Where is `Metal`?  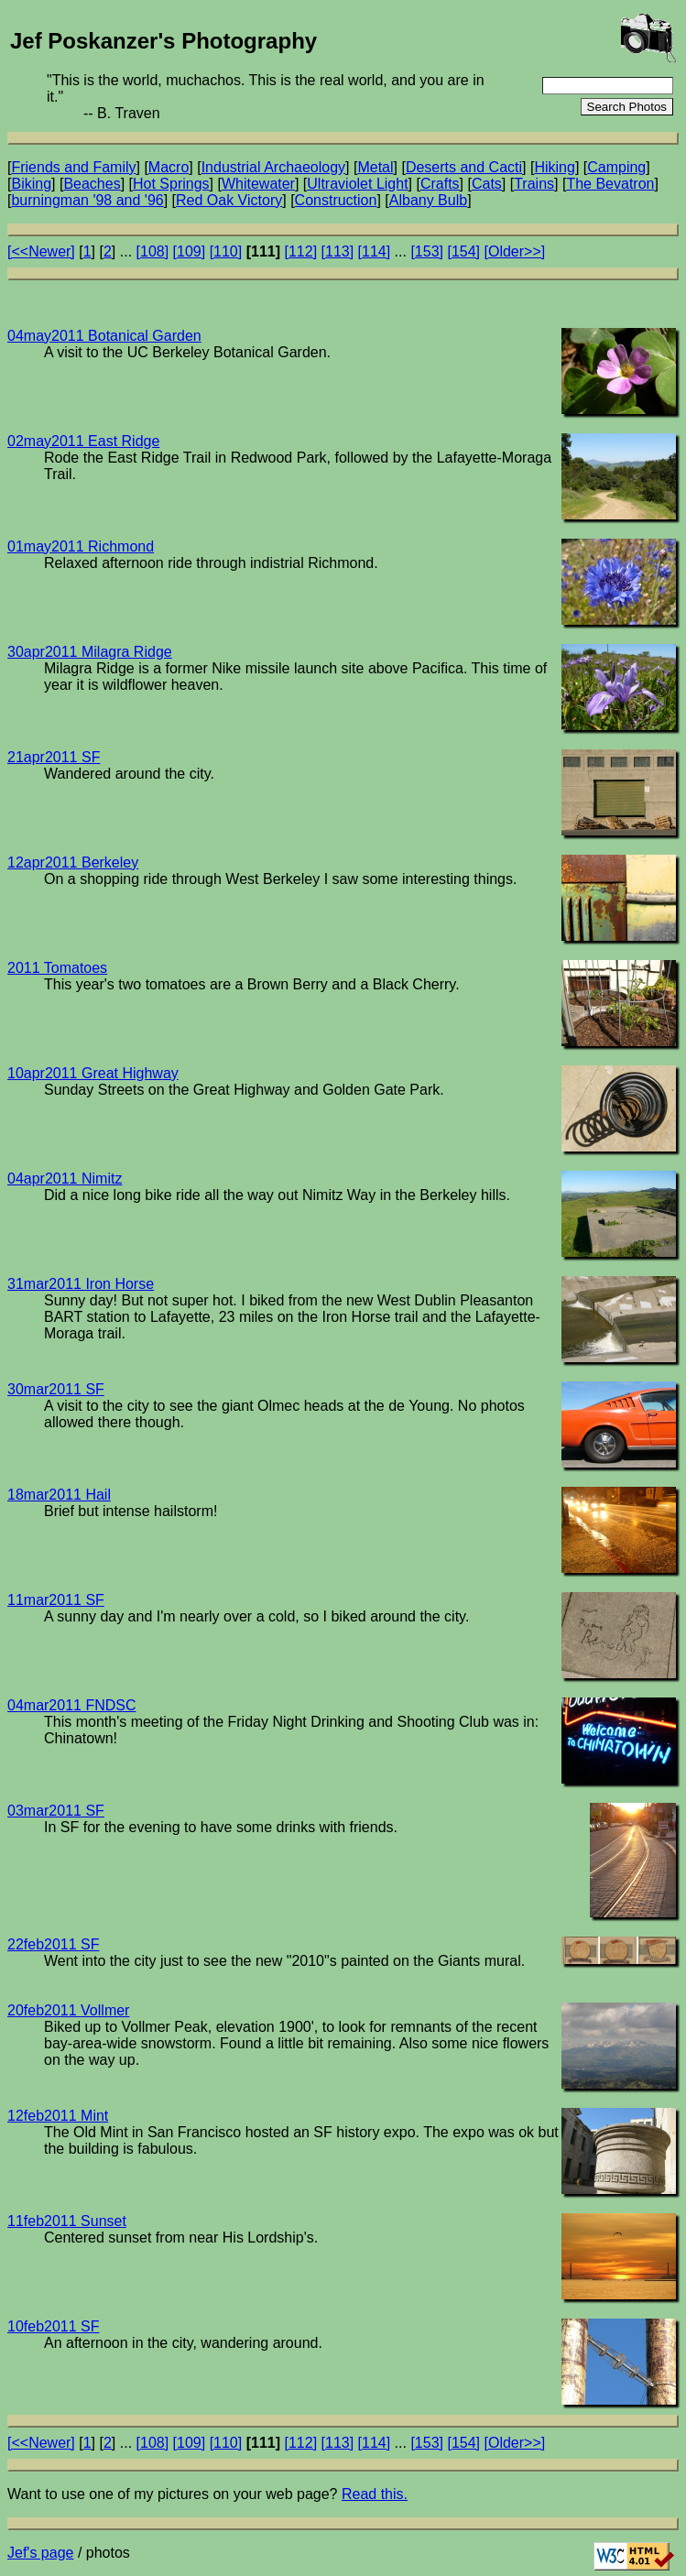 Metal is located at coordinates (375, 167).